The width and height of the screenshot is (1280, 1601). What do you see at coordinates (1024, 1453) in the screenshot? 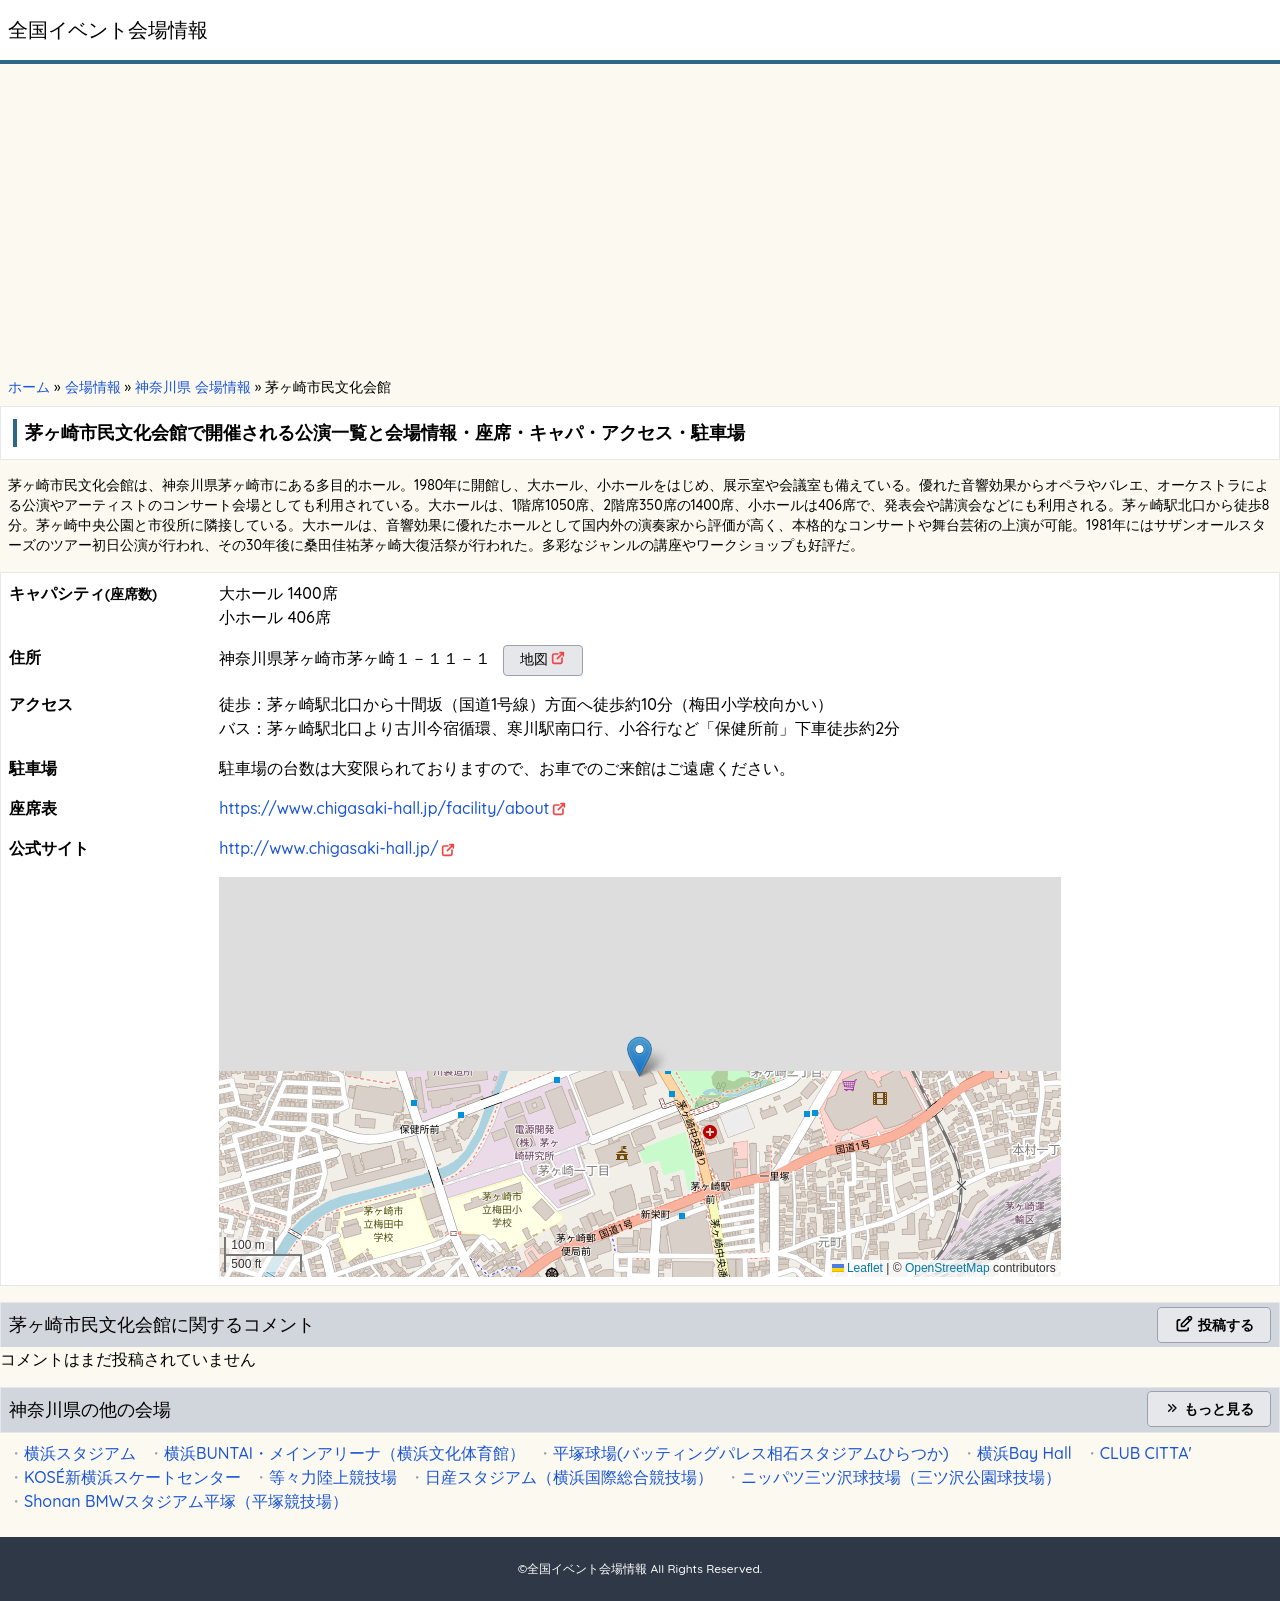
I see `横浜Bay Hall` at bounding box center [1024, 1453].